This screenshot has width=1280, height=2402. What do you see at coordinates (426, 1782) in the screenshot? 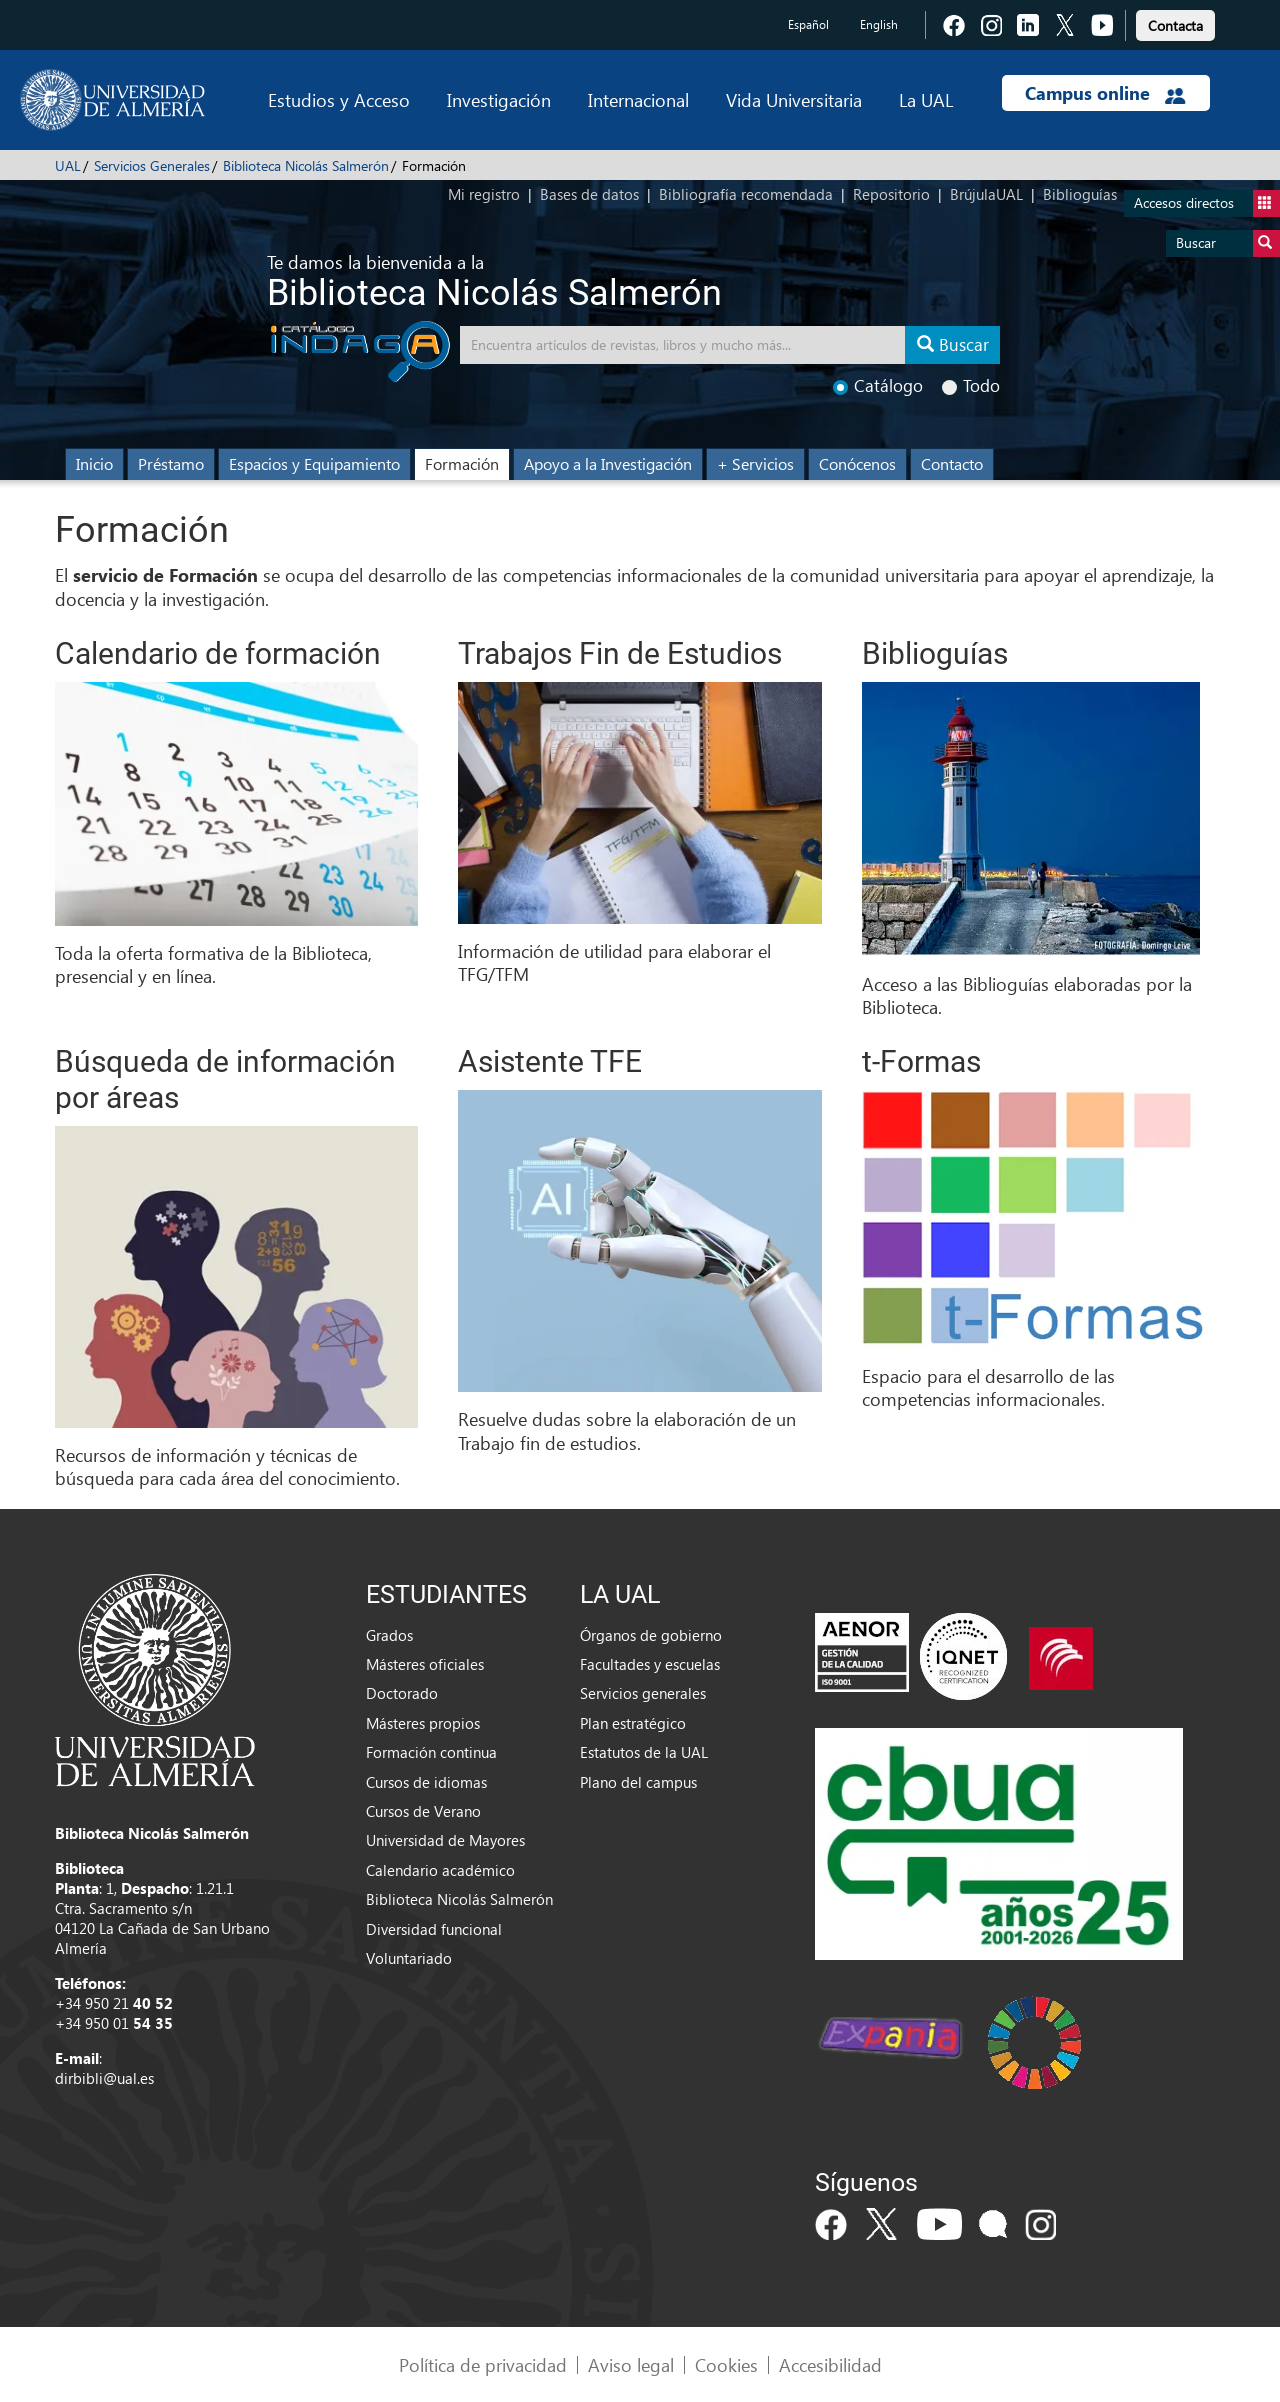
I see `Cursos de idiomas` at bounding box center [426, 1782].